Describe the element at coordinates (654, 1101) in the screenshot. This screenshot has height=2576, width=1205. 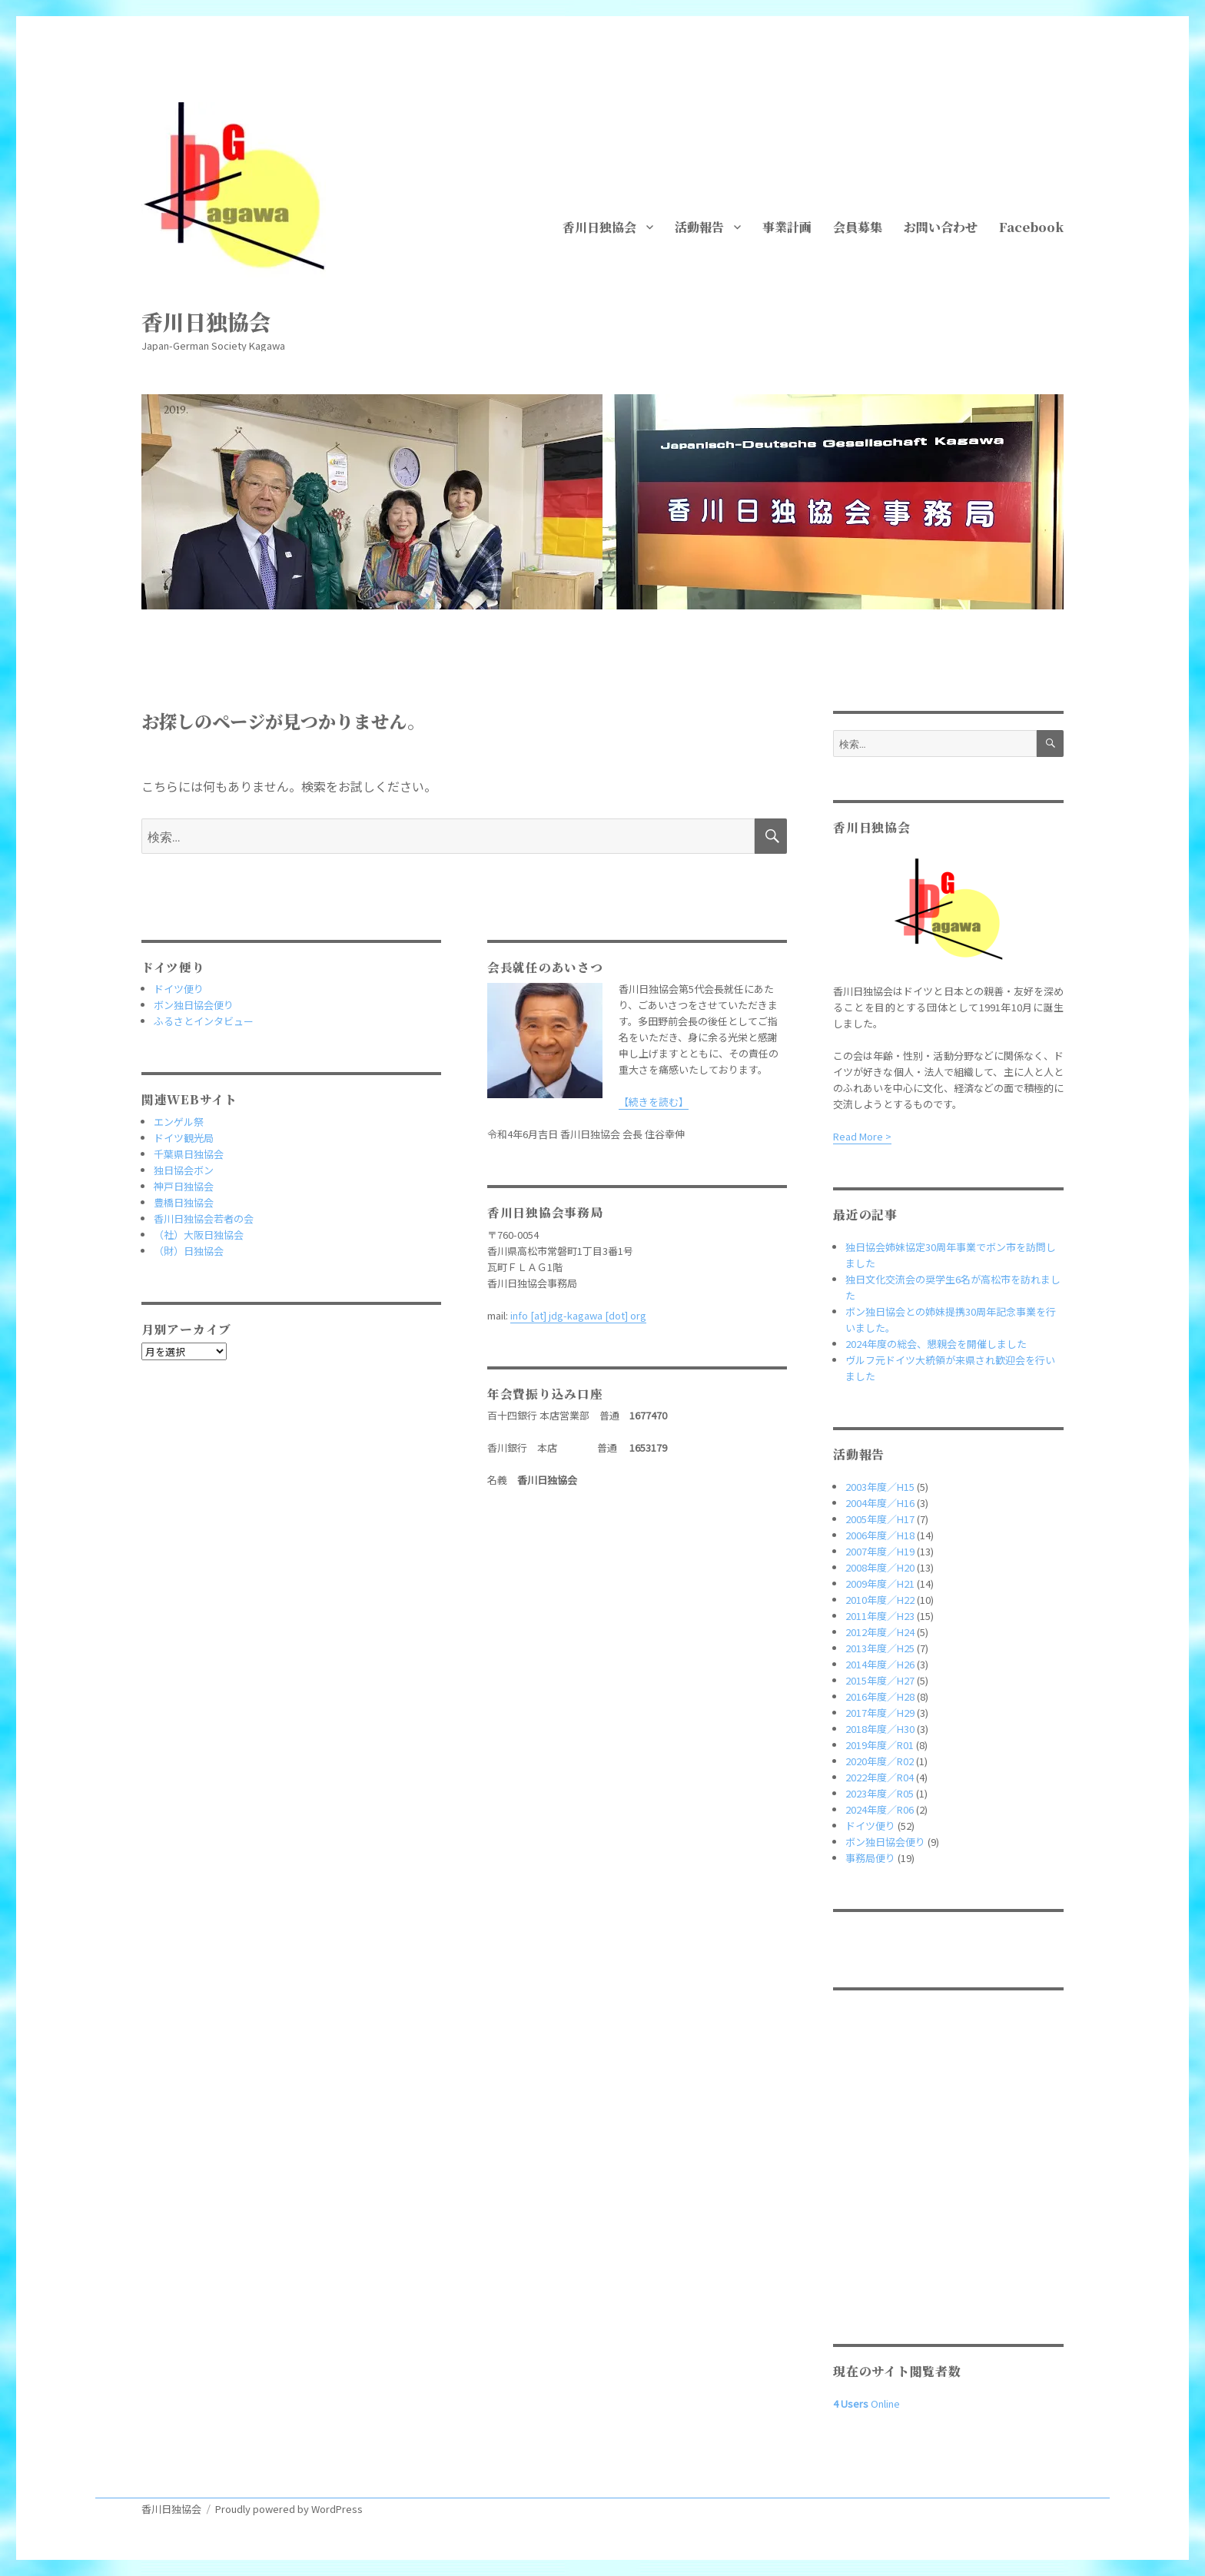
I see `【続きを読む】` at that location.